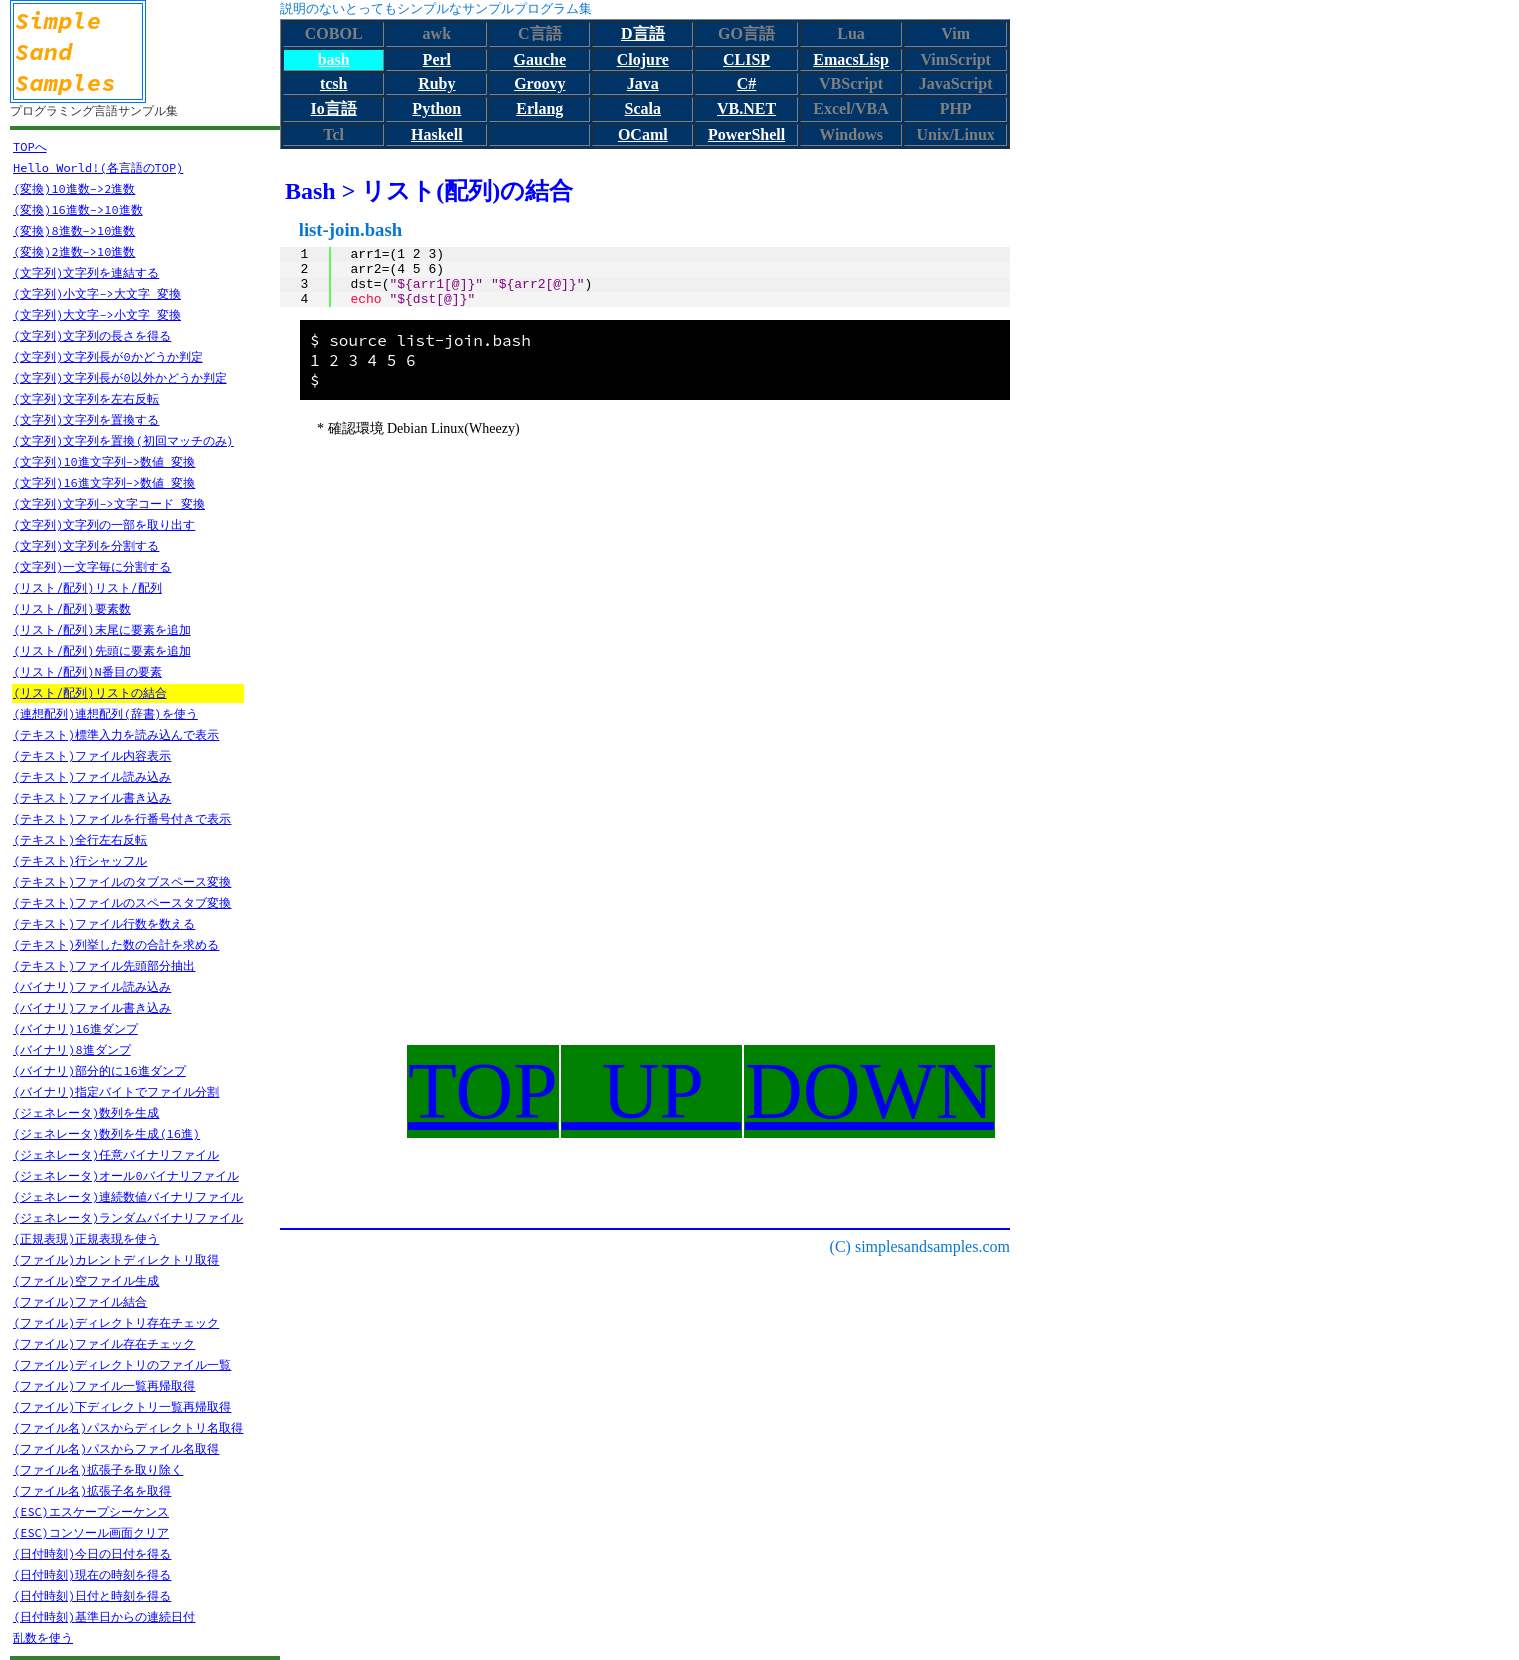 The height and width of the screenshot is (1660, 1519). I want to click on Hello World!(各言語のTOP), so click(98, 167).